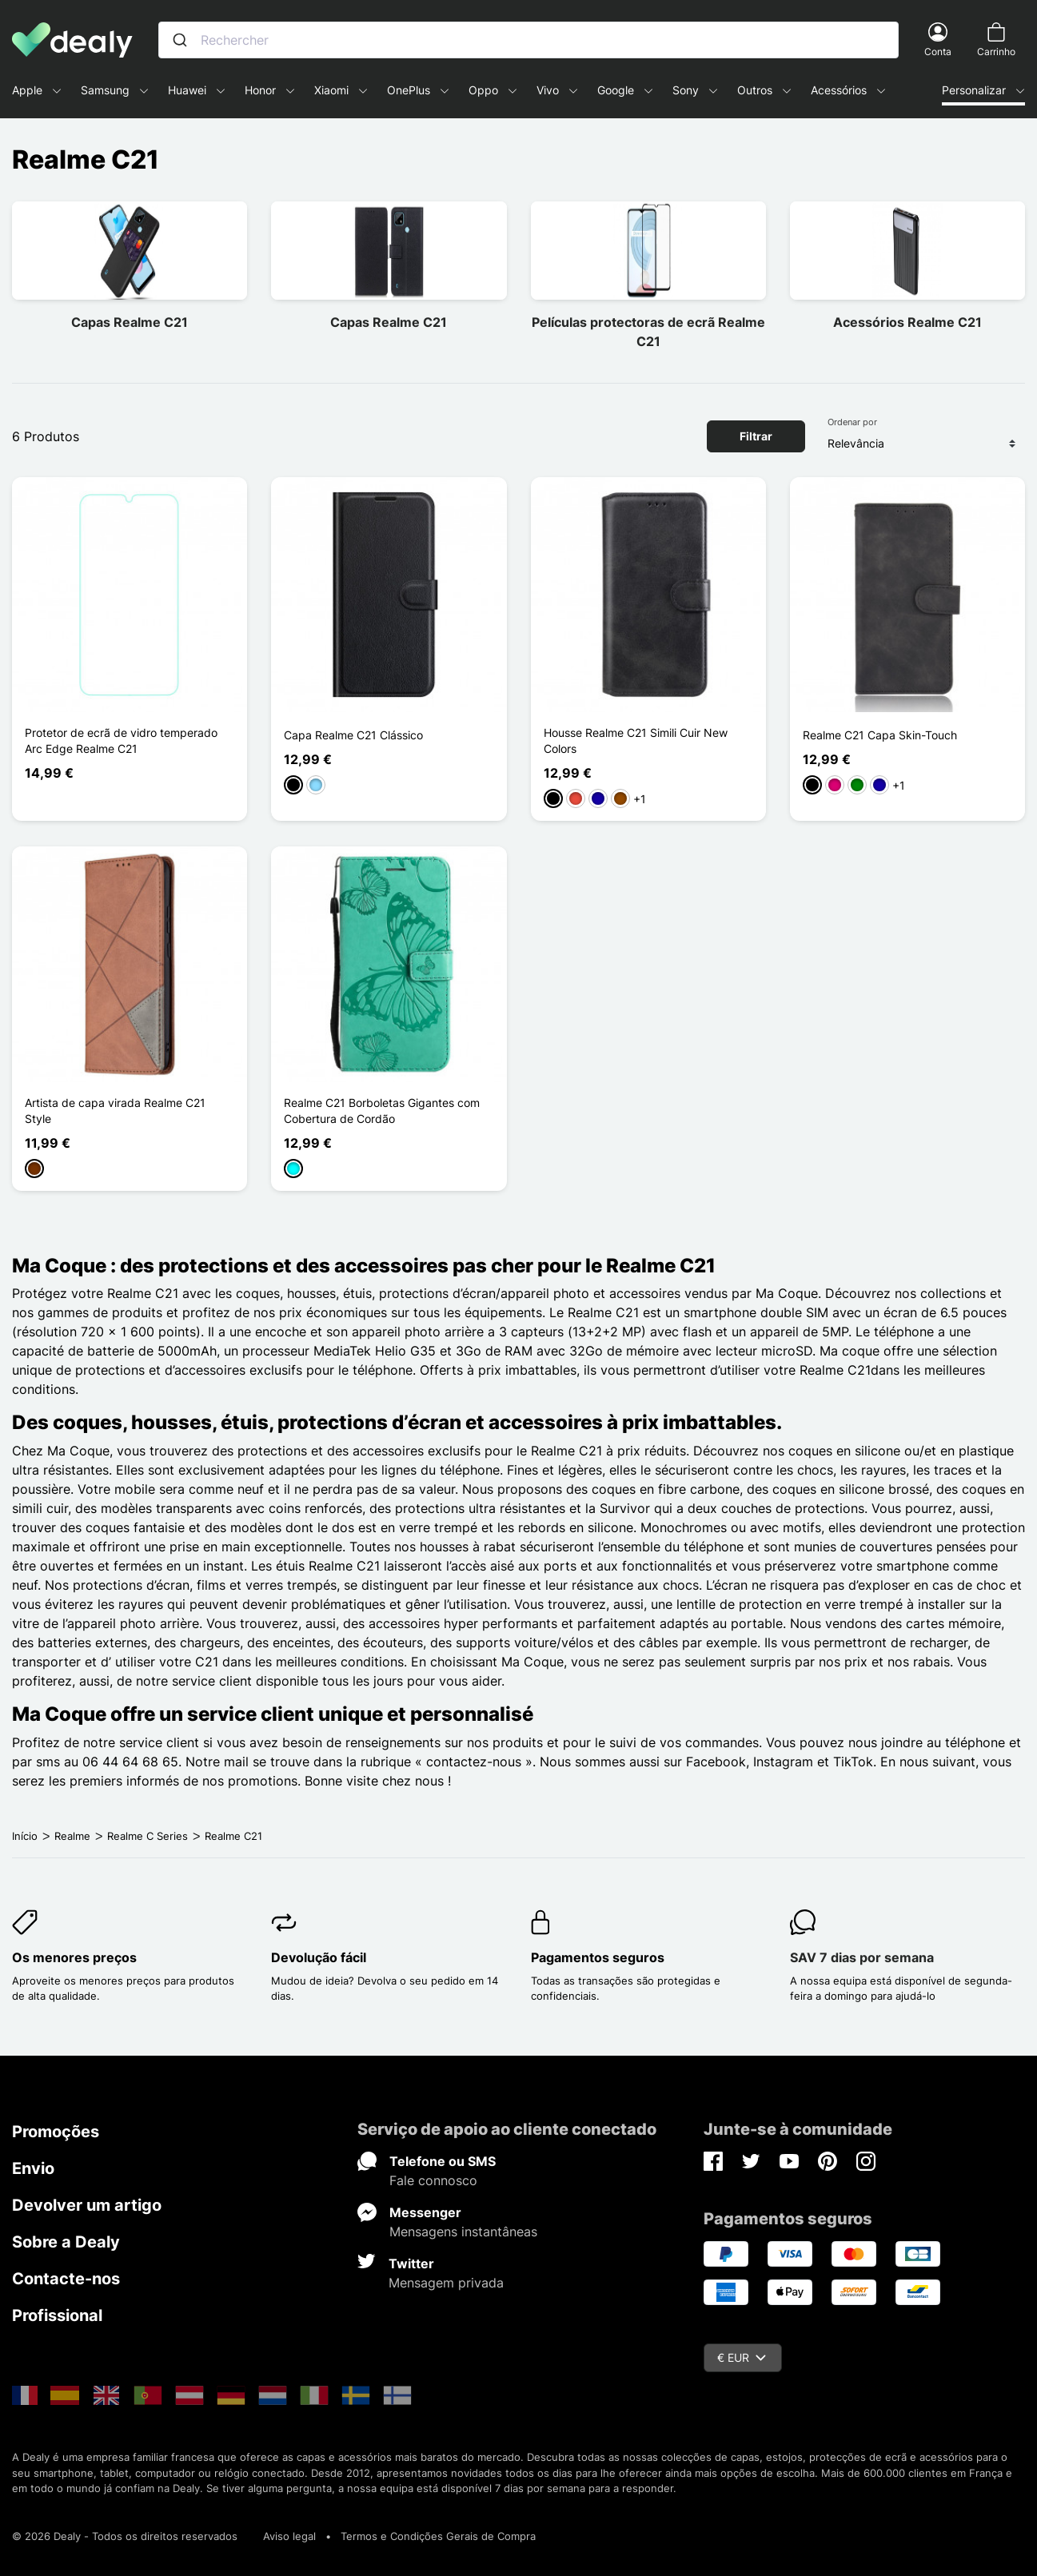 The width and height of the screenshot is (1037, 2576). Describe the element at coordinates (756, 436) in the screenshot. I see `Filtrar` at that location.